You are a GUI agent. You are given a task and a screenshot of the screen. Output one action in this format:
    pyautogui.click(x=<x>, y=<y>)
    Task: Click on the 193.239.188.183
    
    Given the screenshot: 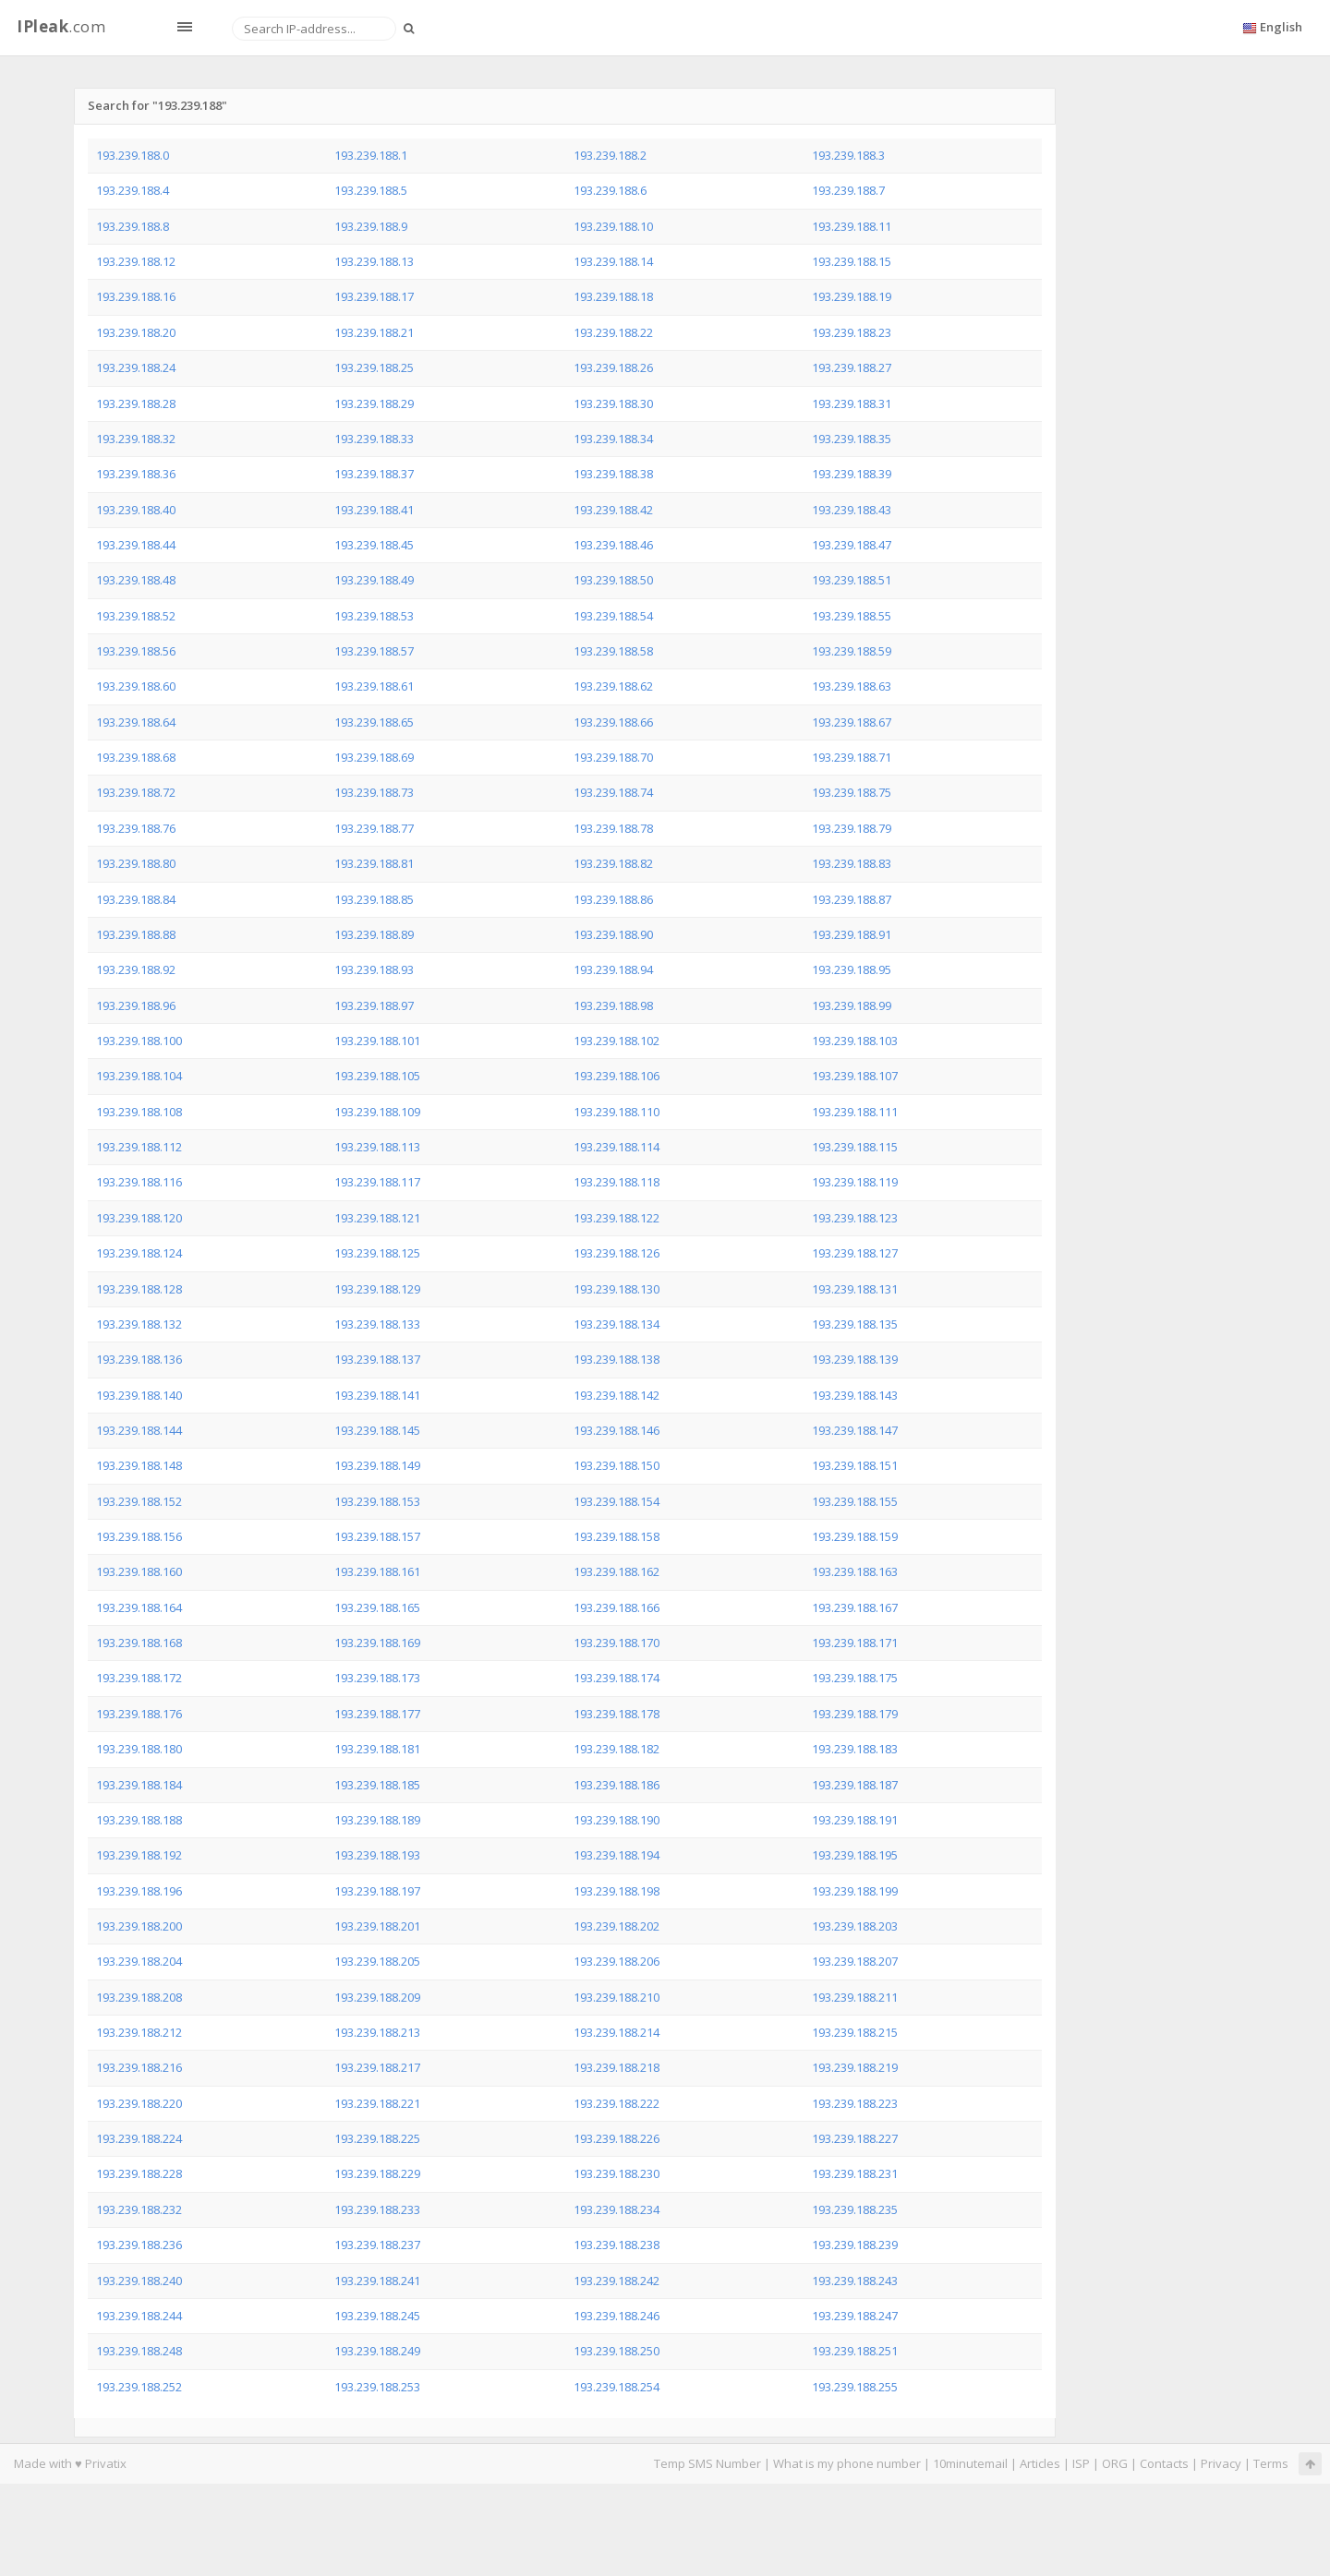 What is the action you would take?
    pyautogui.click(x=855, y=1748)
    